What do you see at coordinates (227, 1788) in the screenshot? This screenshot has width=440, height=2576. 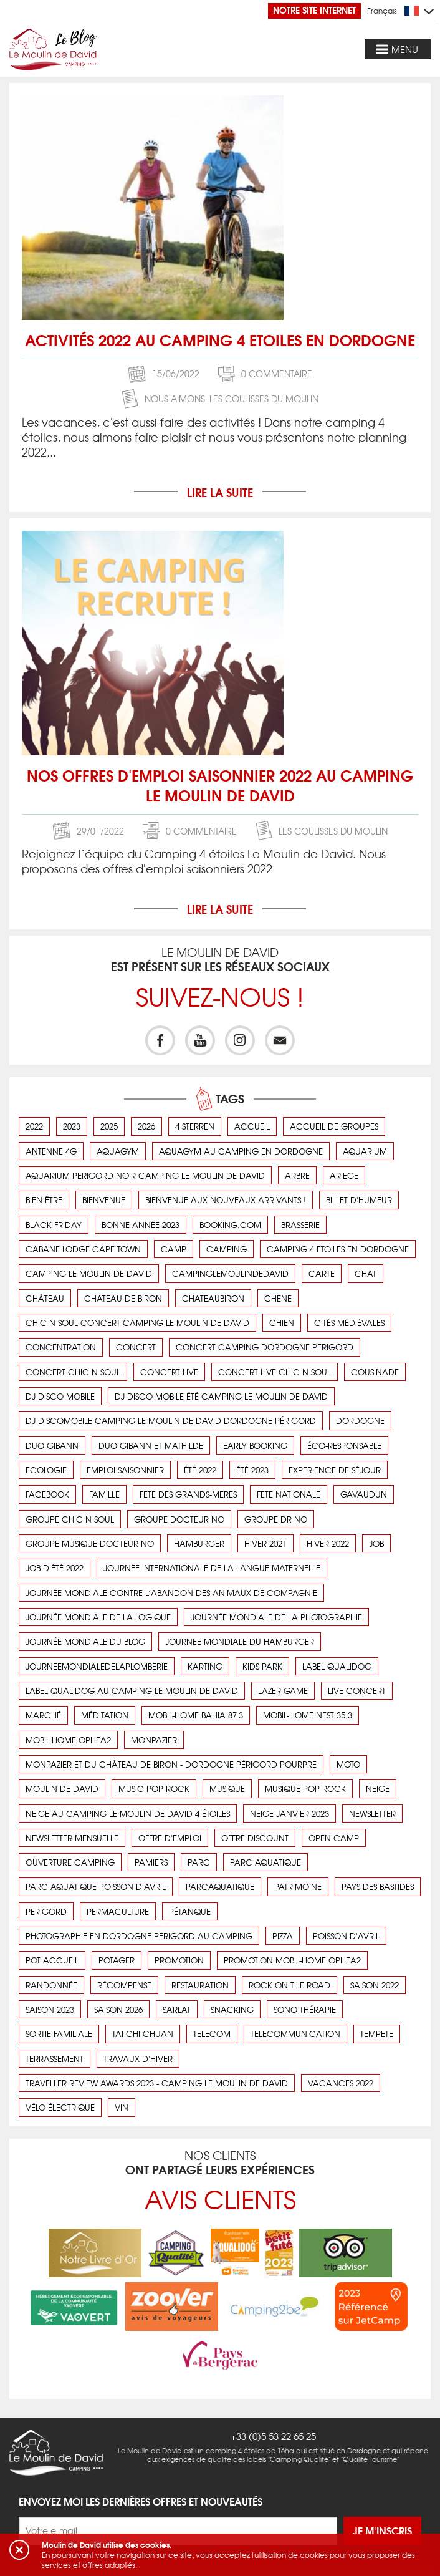 I see `musique` at bounding box center [227, 1788].